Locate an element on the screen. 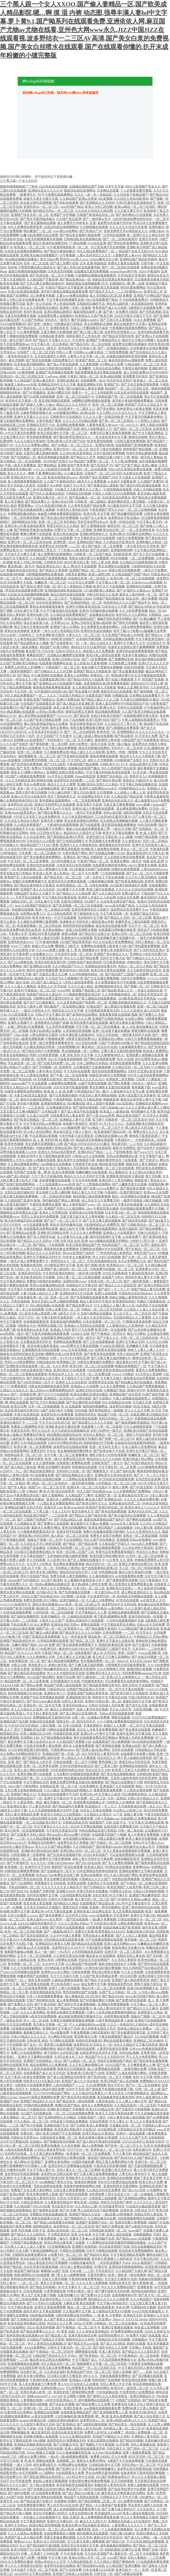 Image resolution: width=170 pixels, height=2576 pixels. 成在线人免费视频一区二区 is located at coordinates (144, 2432).